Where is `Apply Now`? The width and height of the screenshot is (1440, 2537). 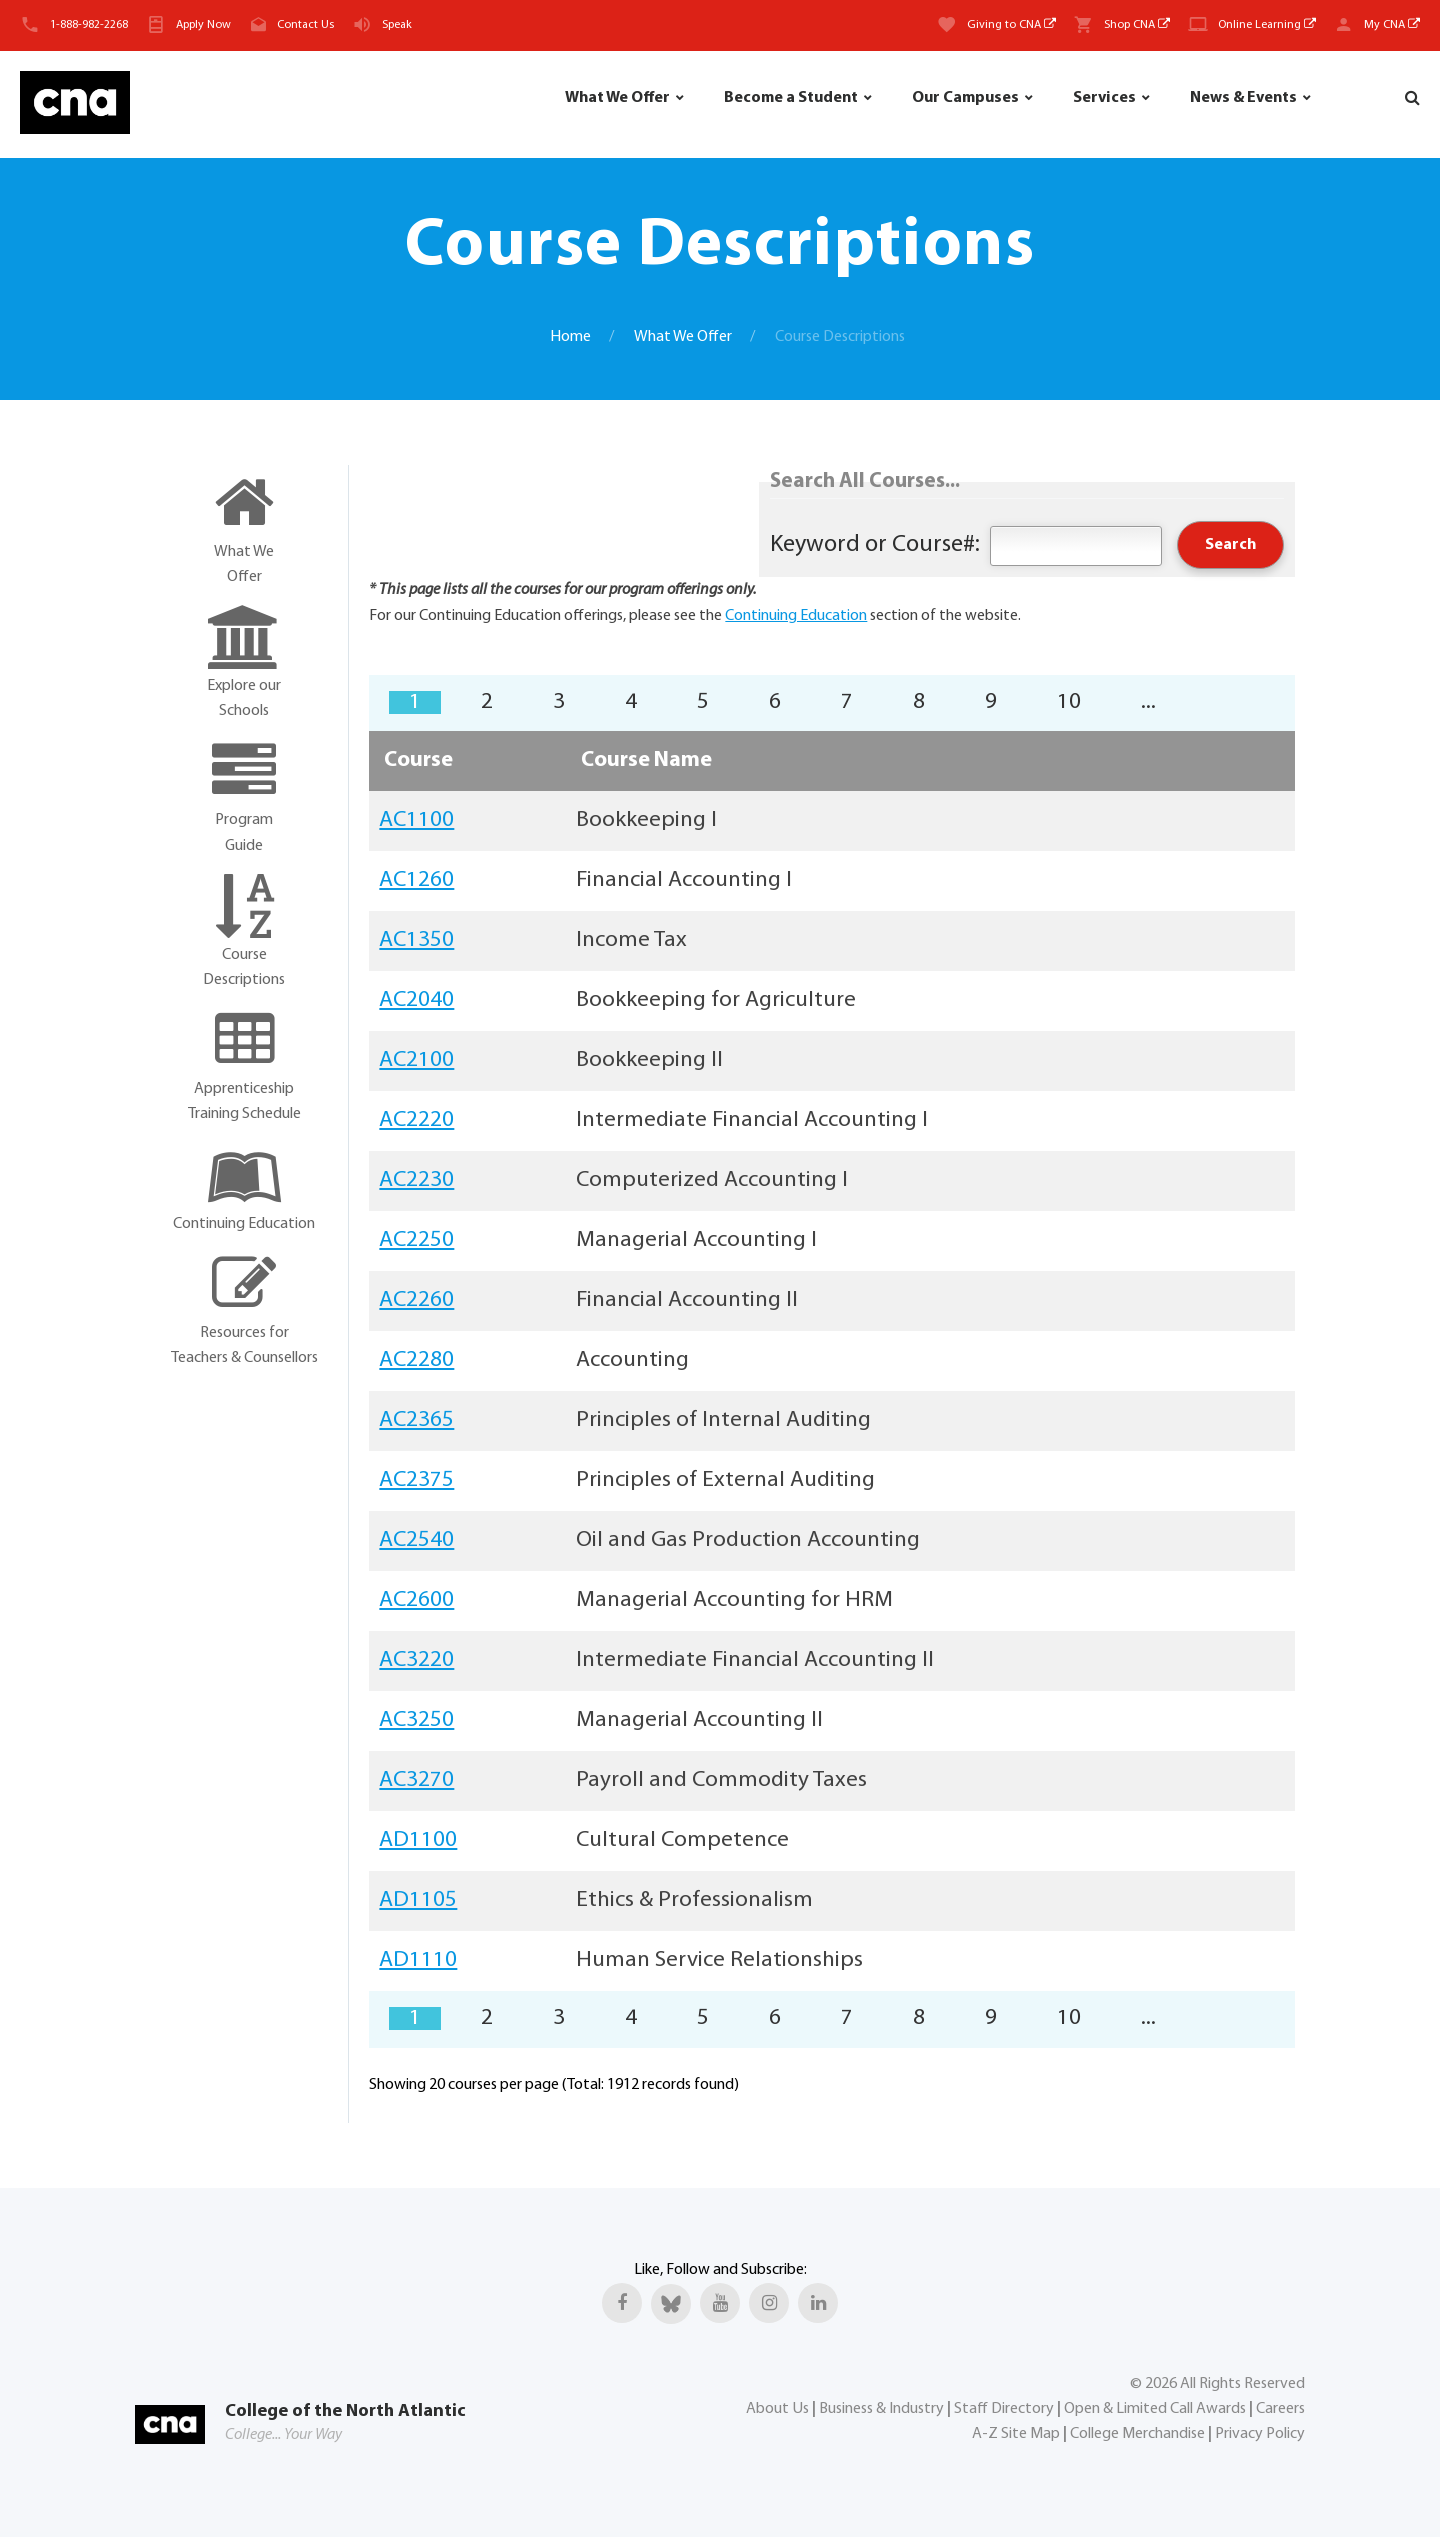 Apply Now is located at coordinates (203, 25).